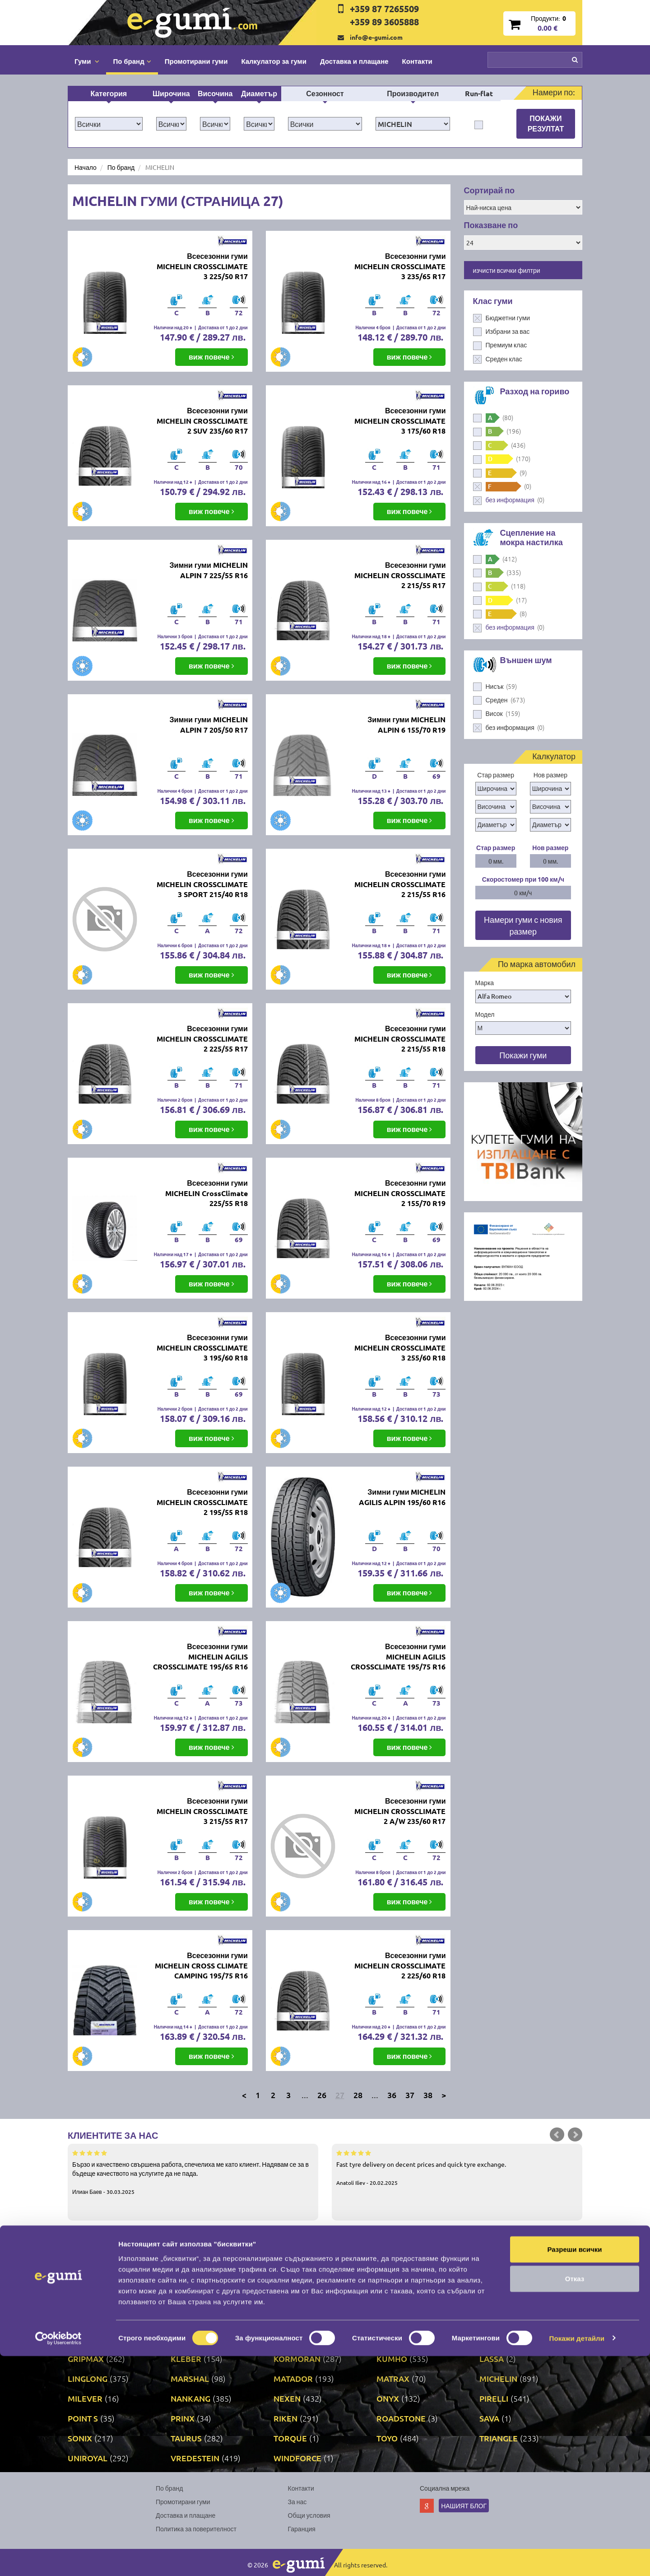 Image resolution: width=650 pixels, height=2576 pixels. Describe the element at coordinates (400, 1347) in the screenshot. I see `Всесезонни гуми MICHELIN CROSSCLIMATE 3 255/60 R18` at that location.